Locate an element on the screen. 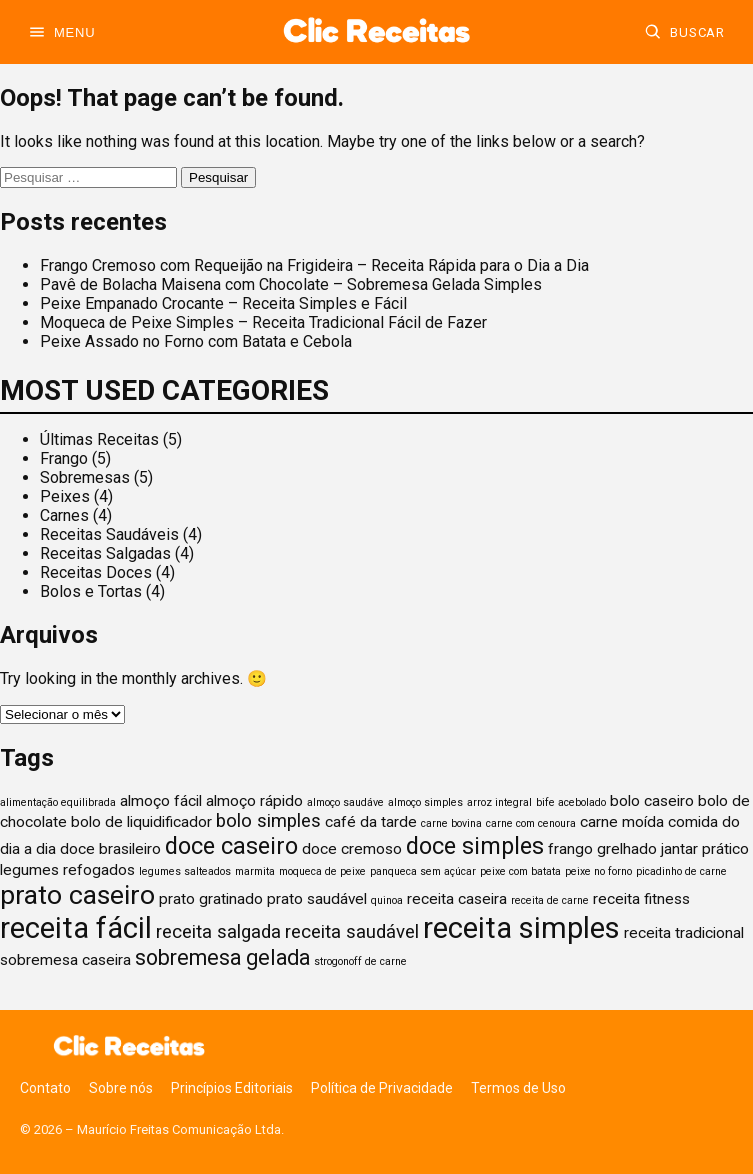  Peixe Empanado Crocante – Receita Simples e Fácil is located at coordinates (223, 303).